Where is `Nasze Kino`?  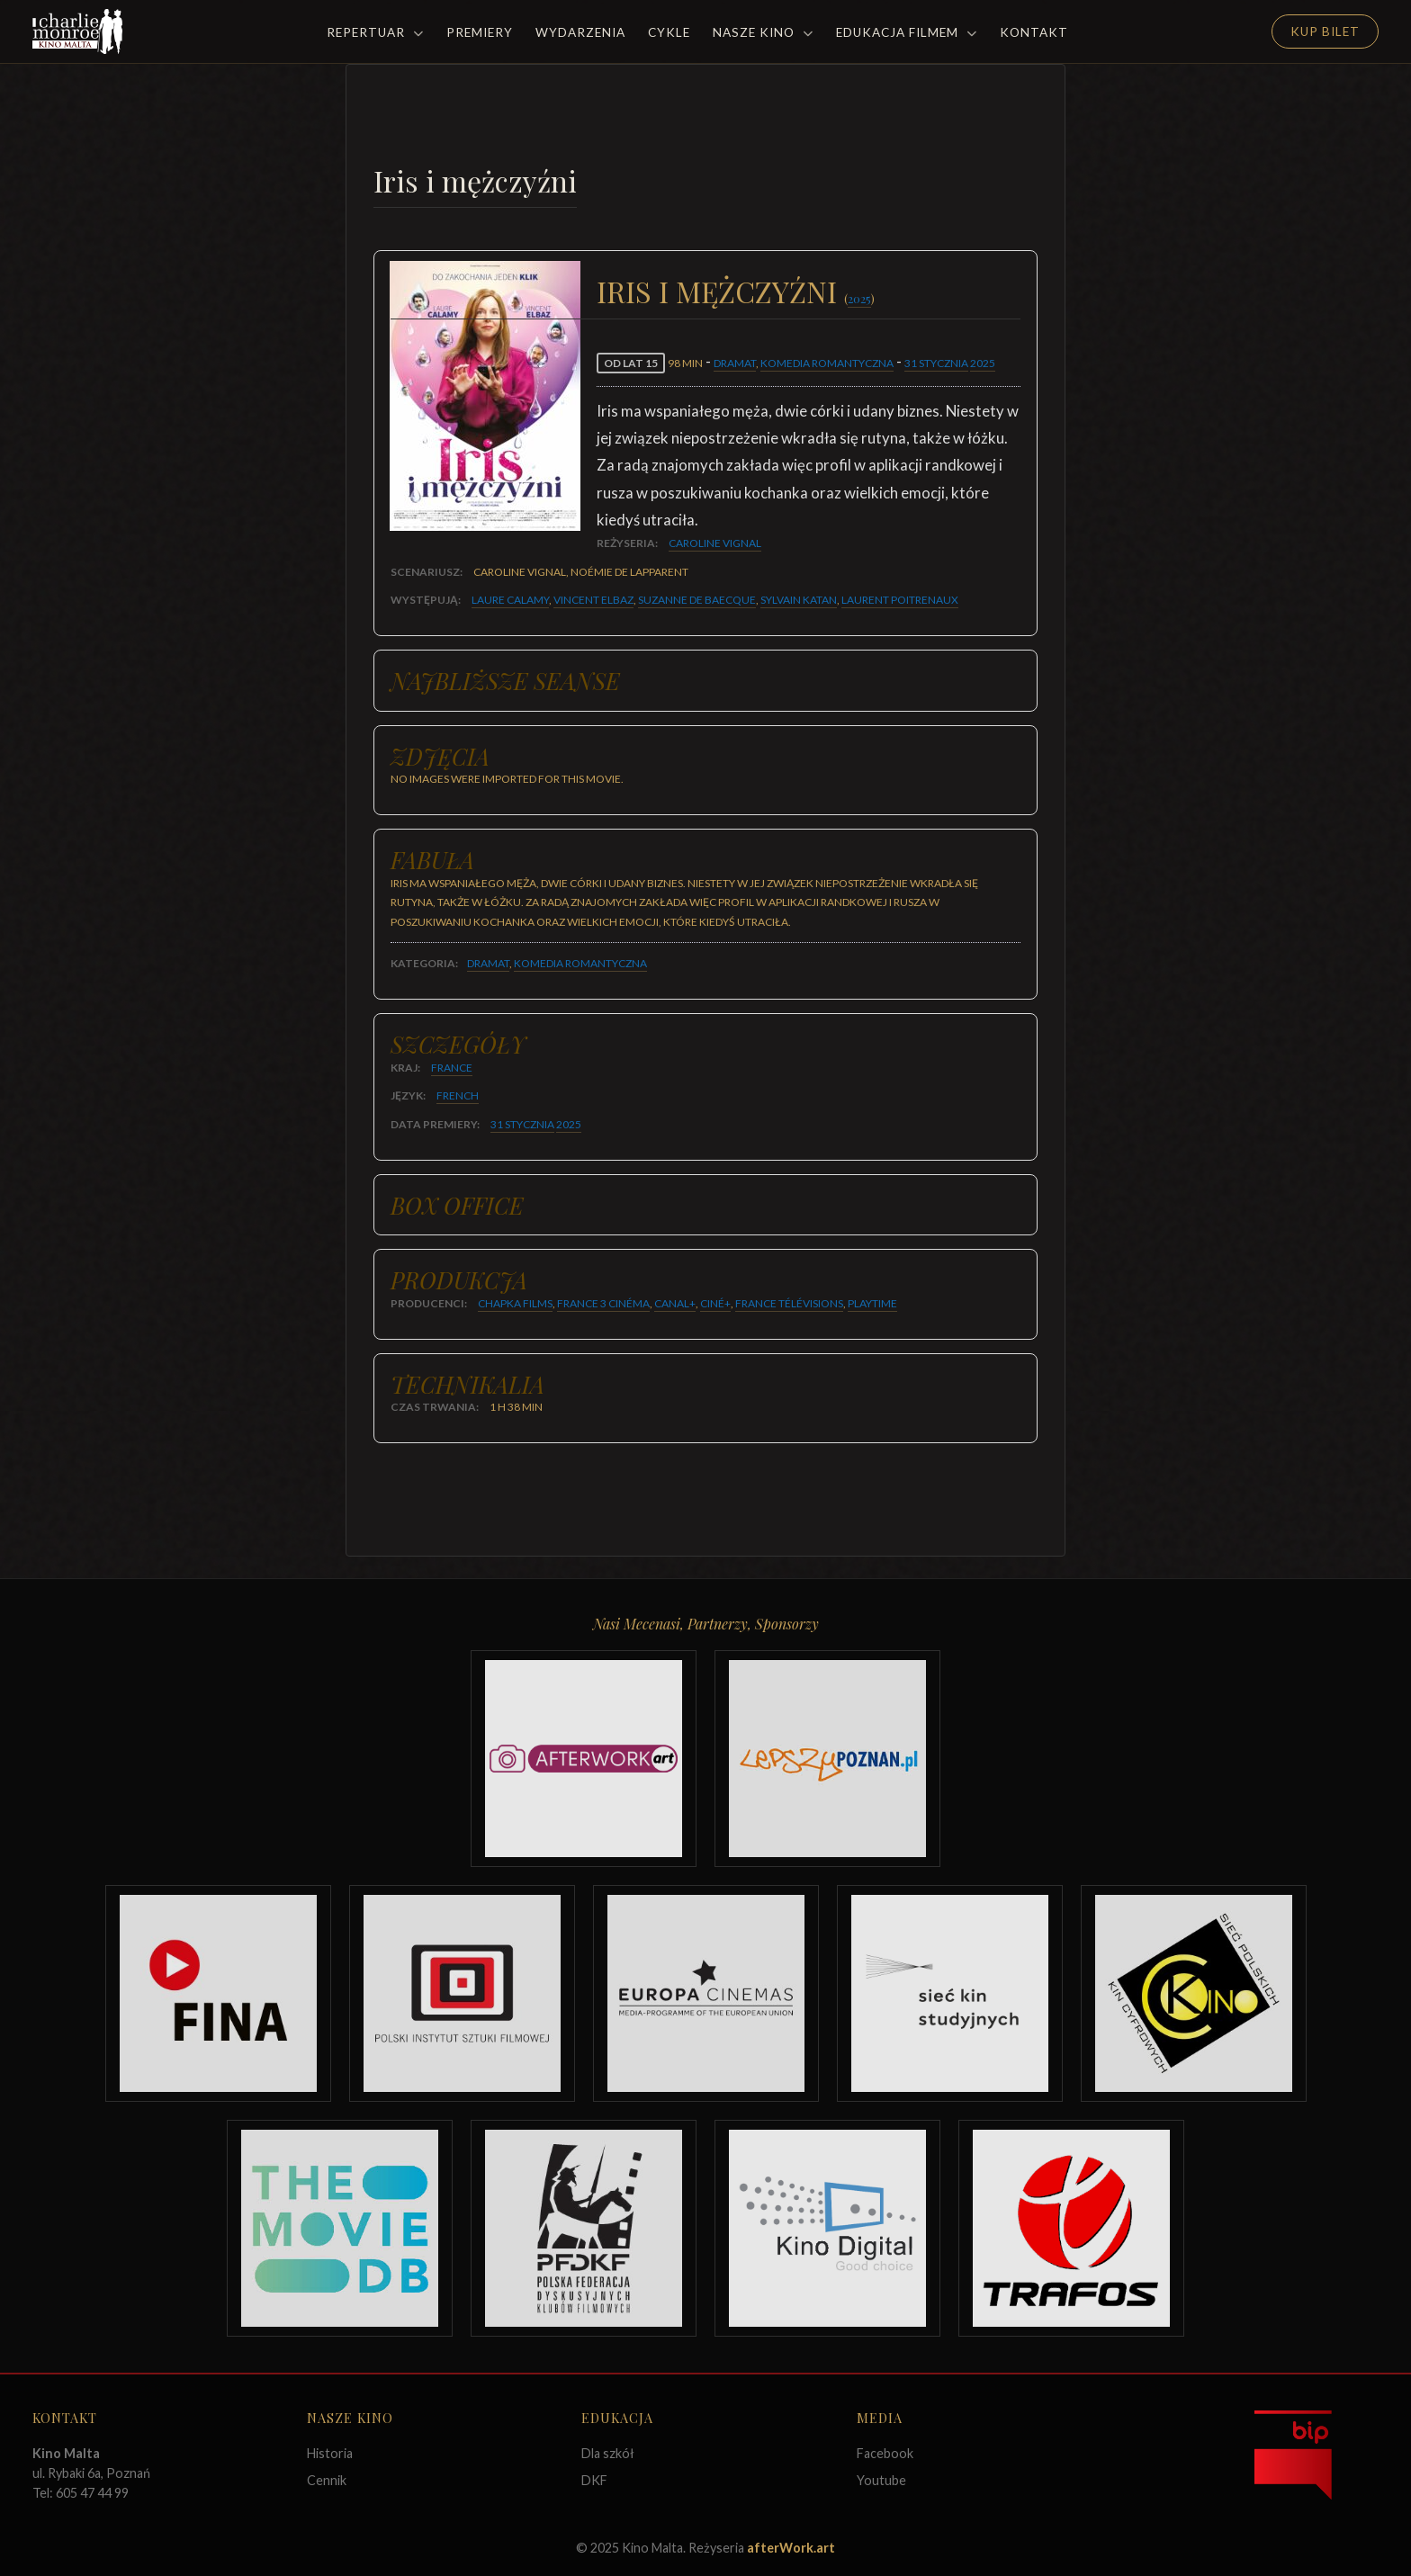
Nasze Kino is located at coordinates (763, 32).